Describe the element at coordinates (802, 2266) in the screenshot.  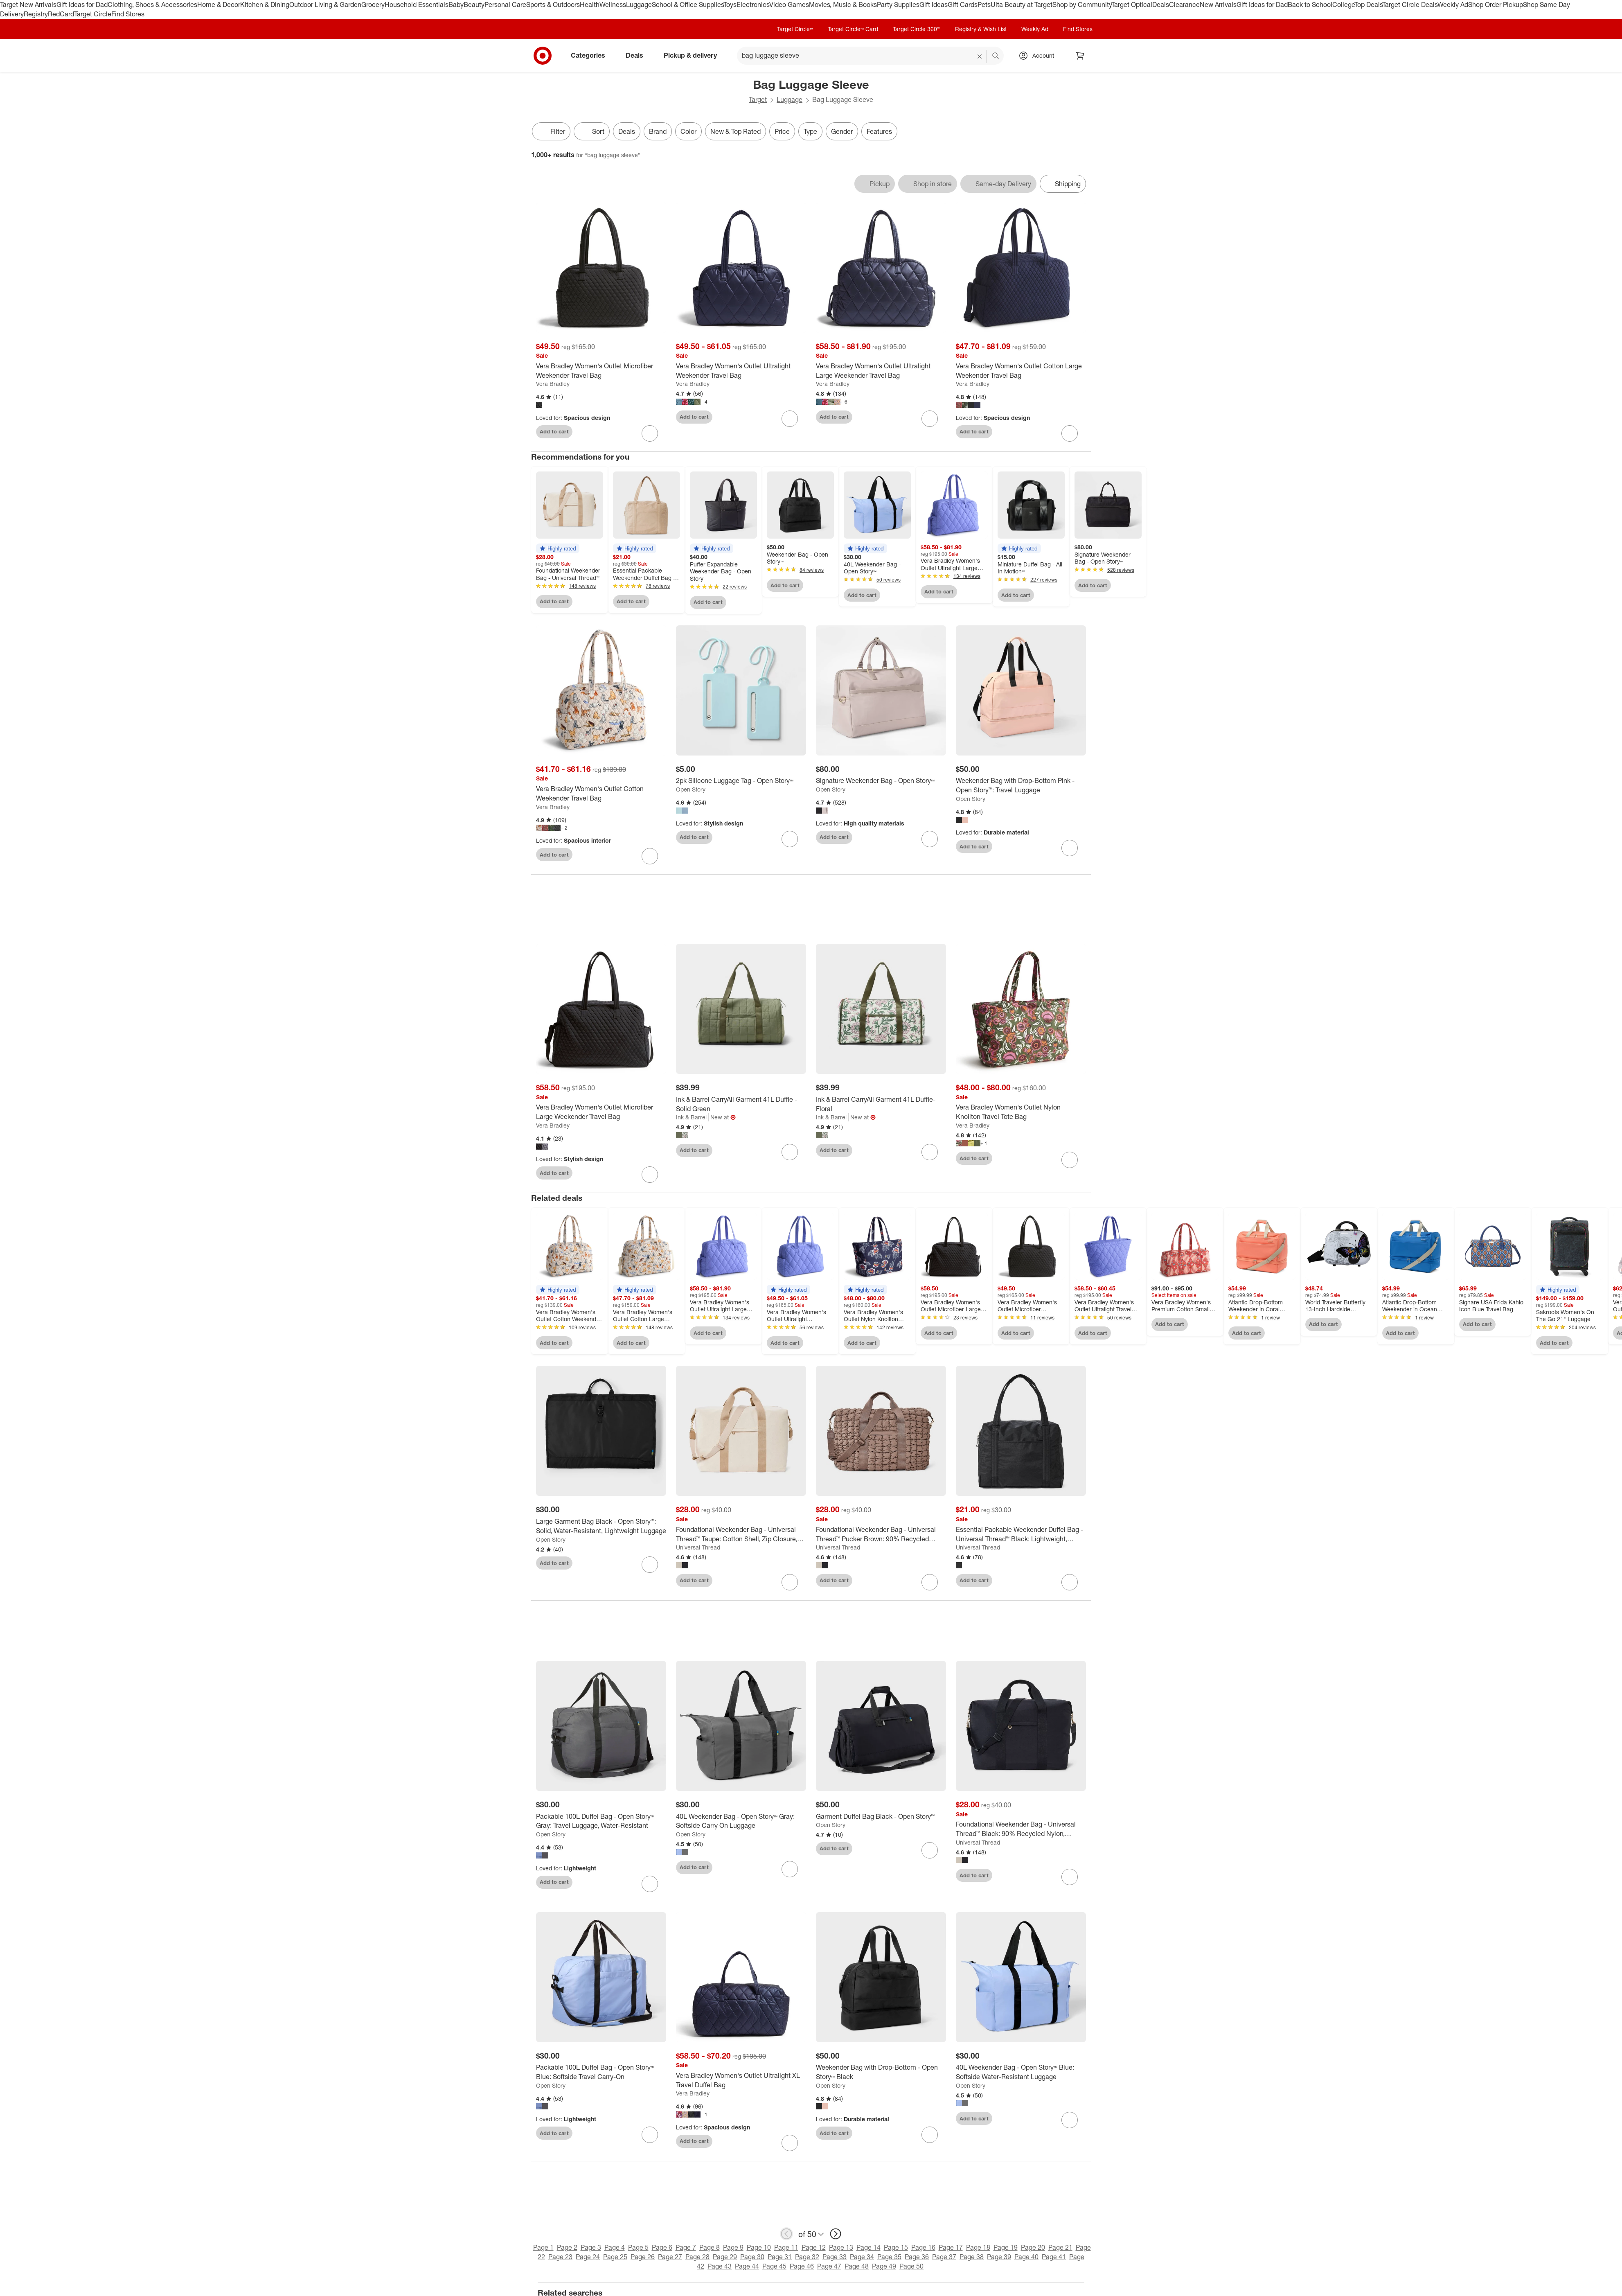
I see `Page 46` at that location.